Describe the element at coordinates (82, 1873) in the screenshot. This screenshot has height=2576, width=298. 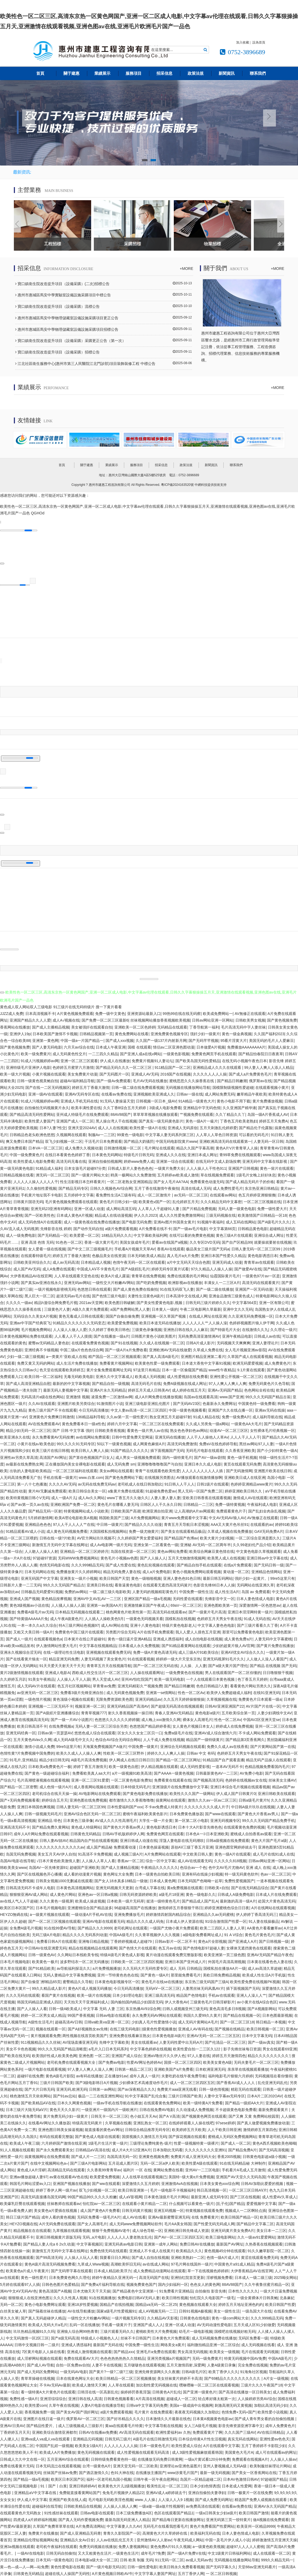
I see `成人看的动漫黄片视频` at that location.